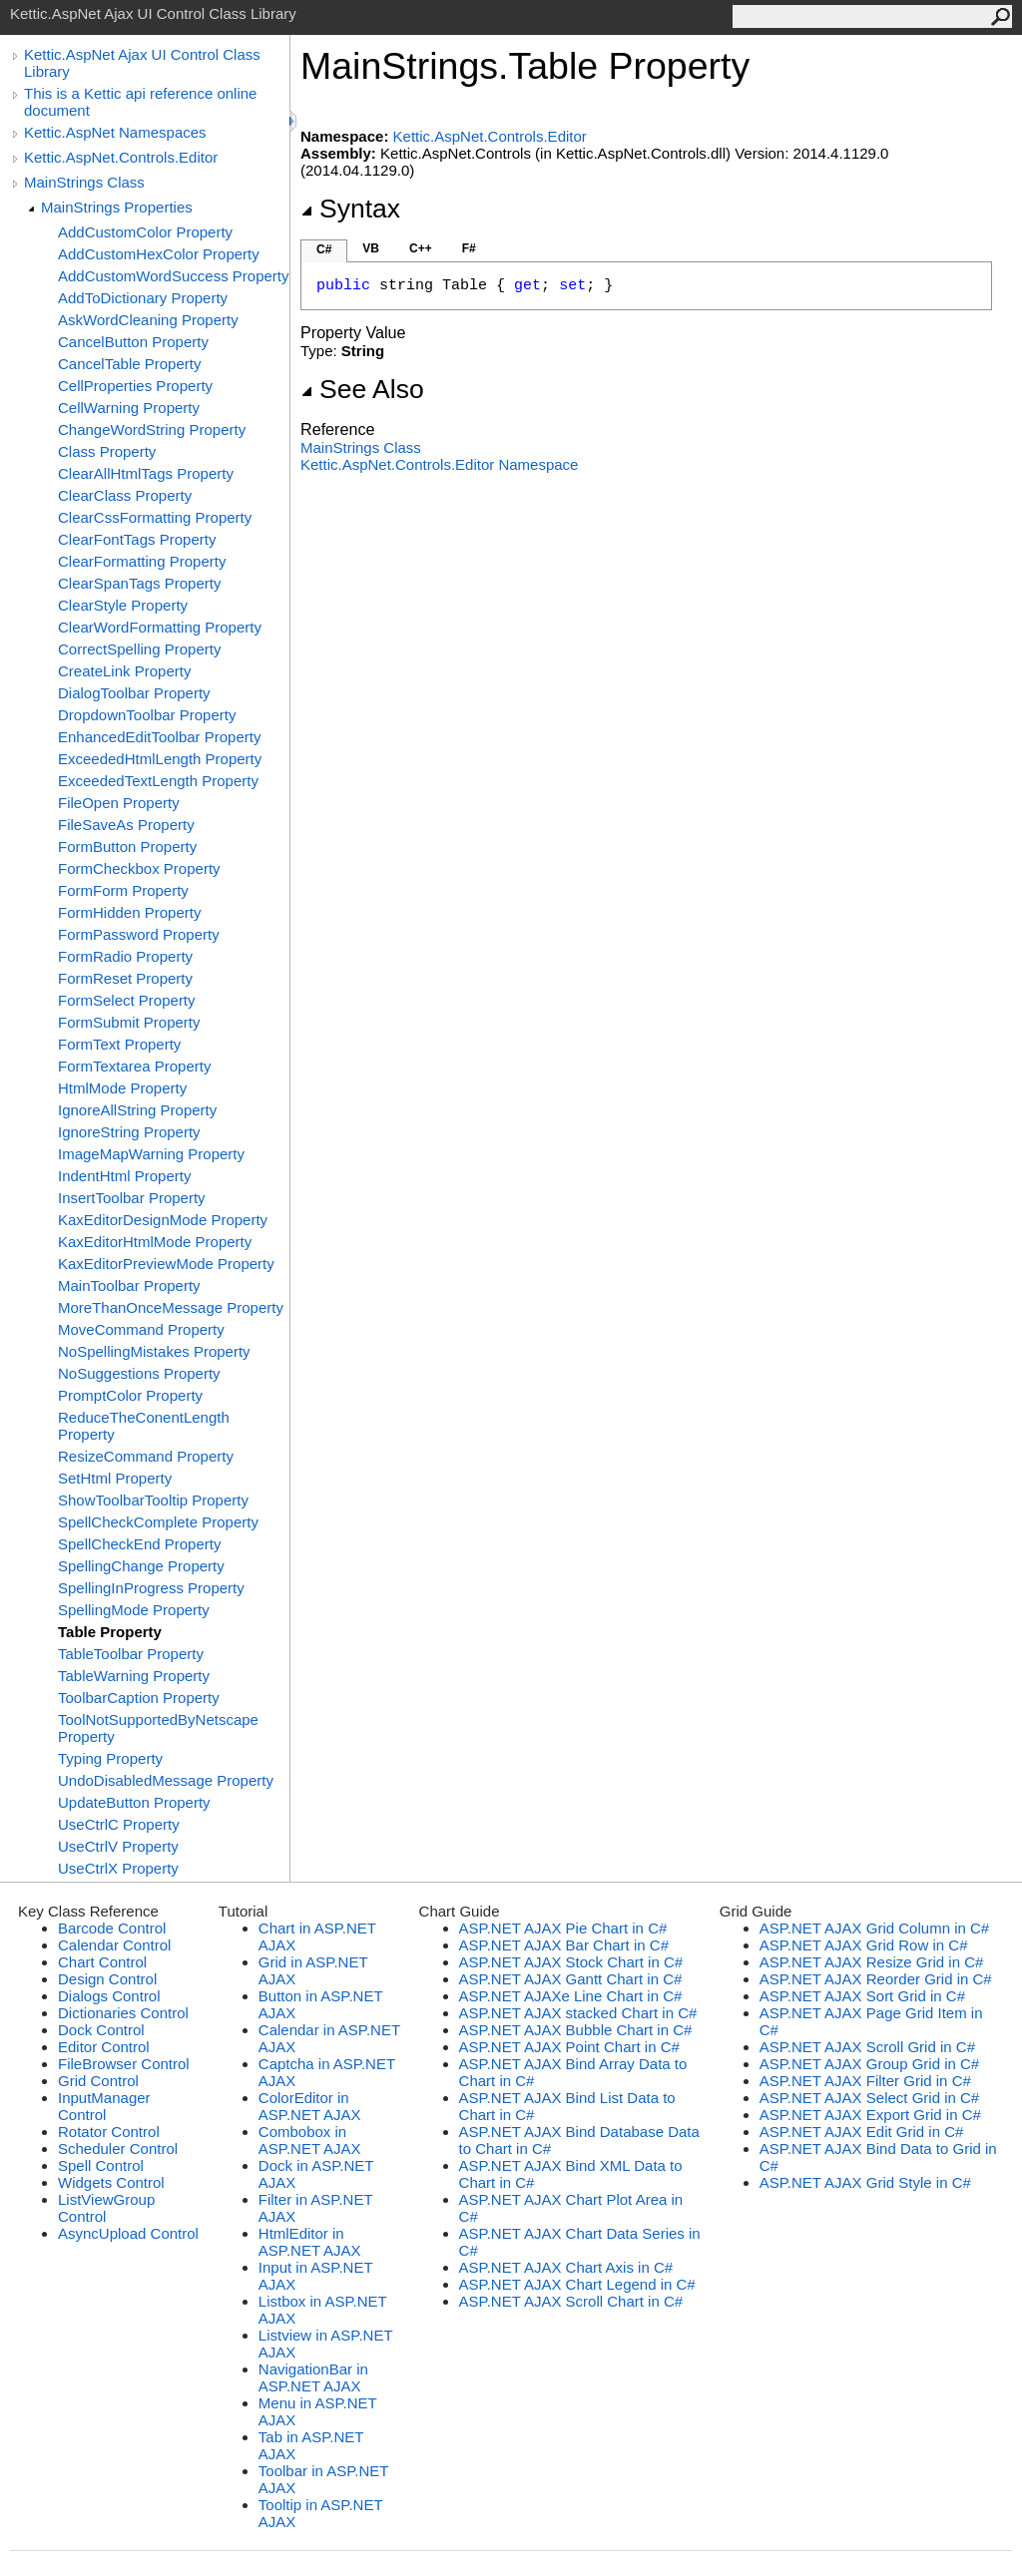 The width and height of the screenshot is (1022, 2576). What do you see at coordinates (101, 2029) in the screenshot?
I see `Dock Control` at bounding box center [101, 2029].